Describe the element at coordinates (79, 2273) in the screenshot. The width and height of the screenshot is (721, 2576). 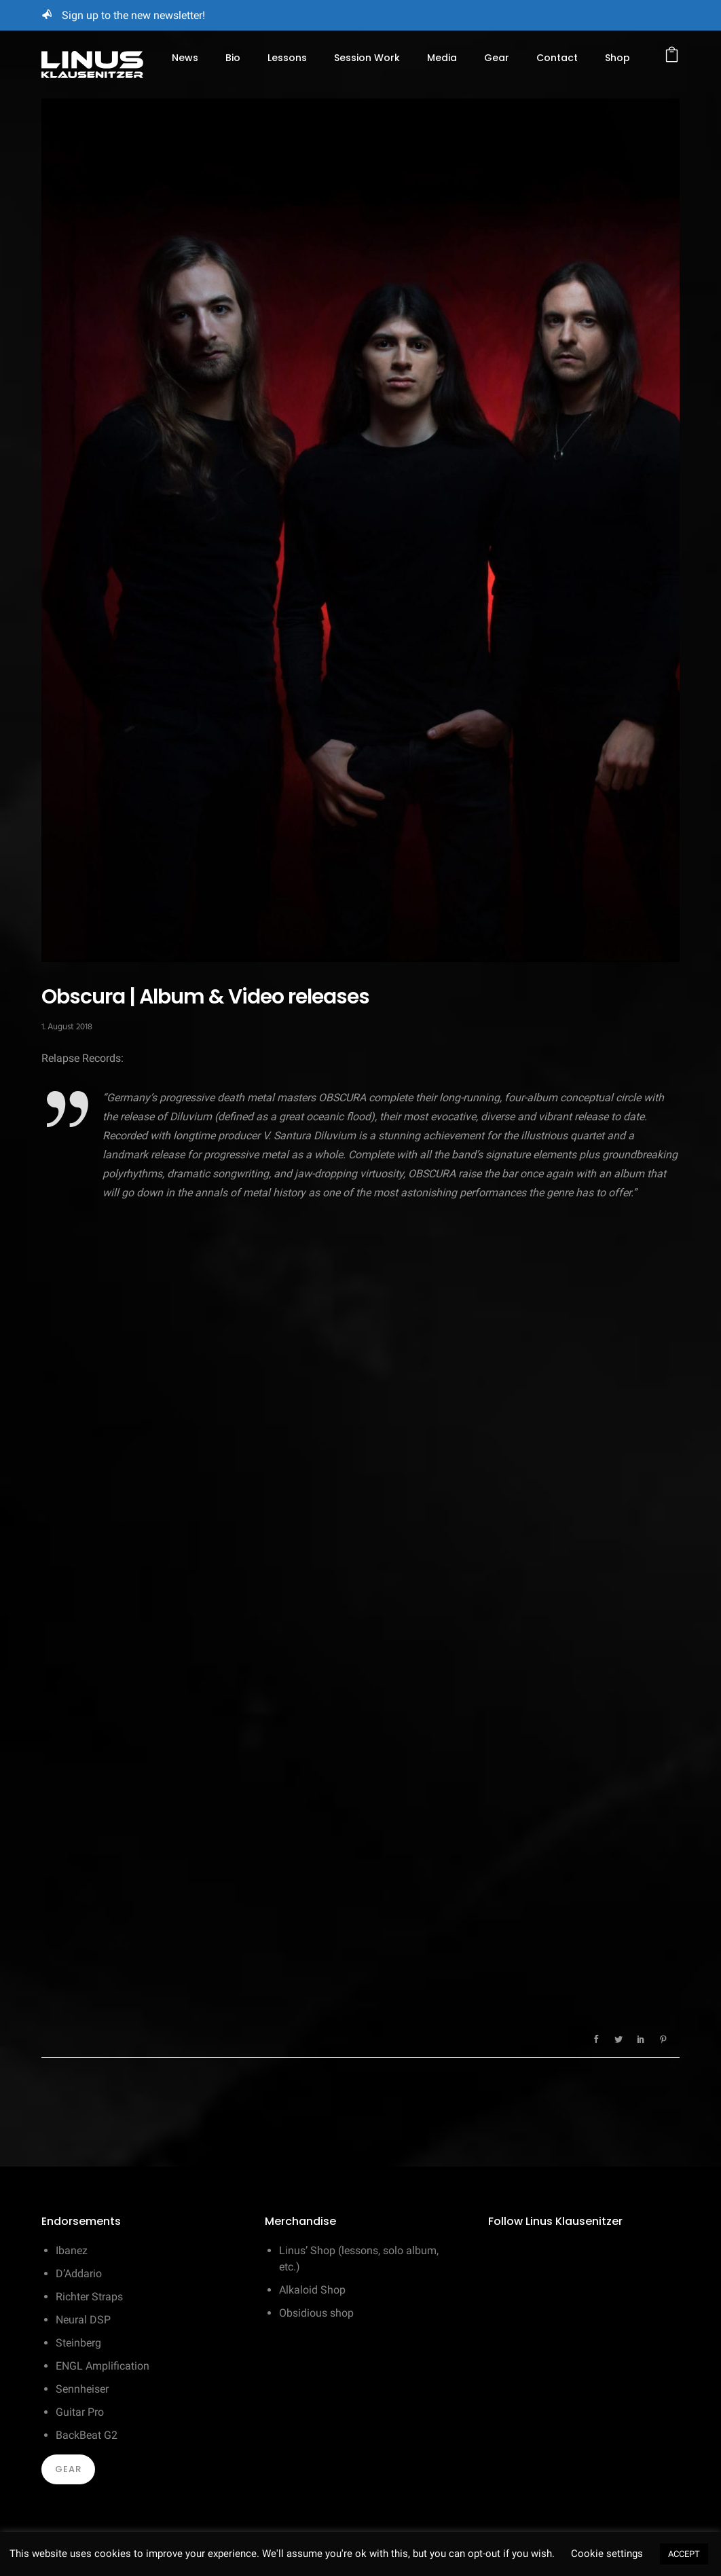
I see `D’Addario` at that location.